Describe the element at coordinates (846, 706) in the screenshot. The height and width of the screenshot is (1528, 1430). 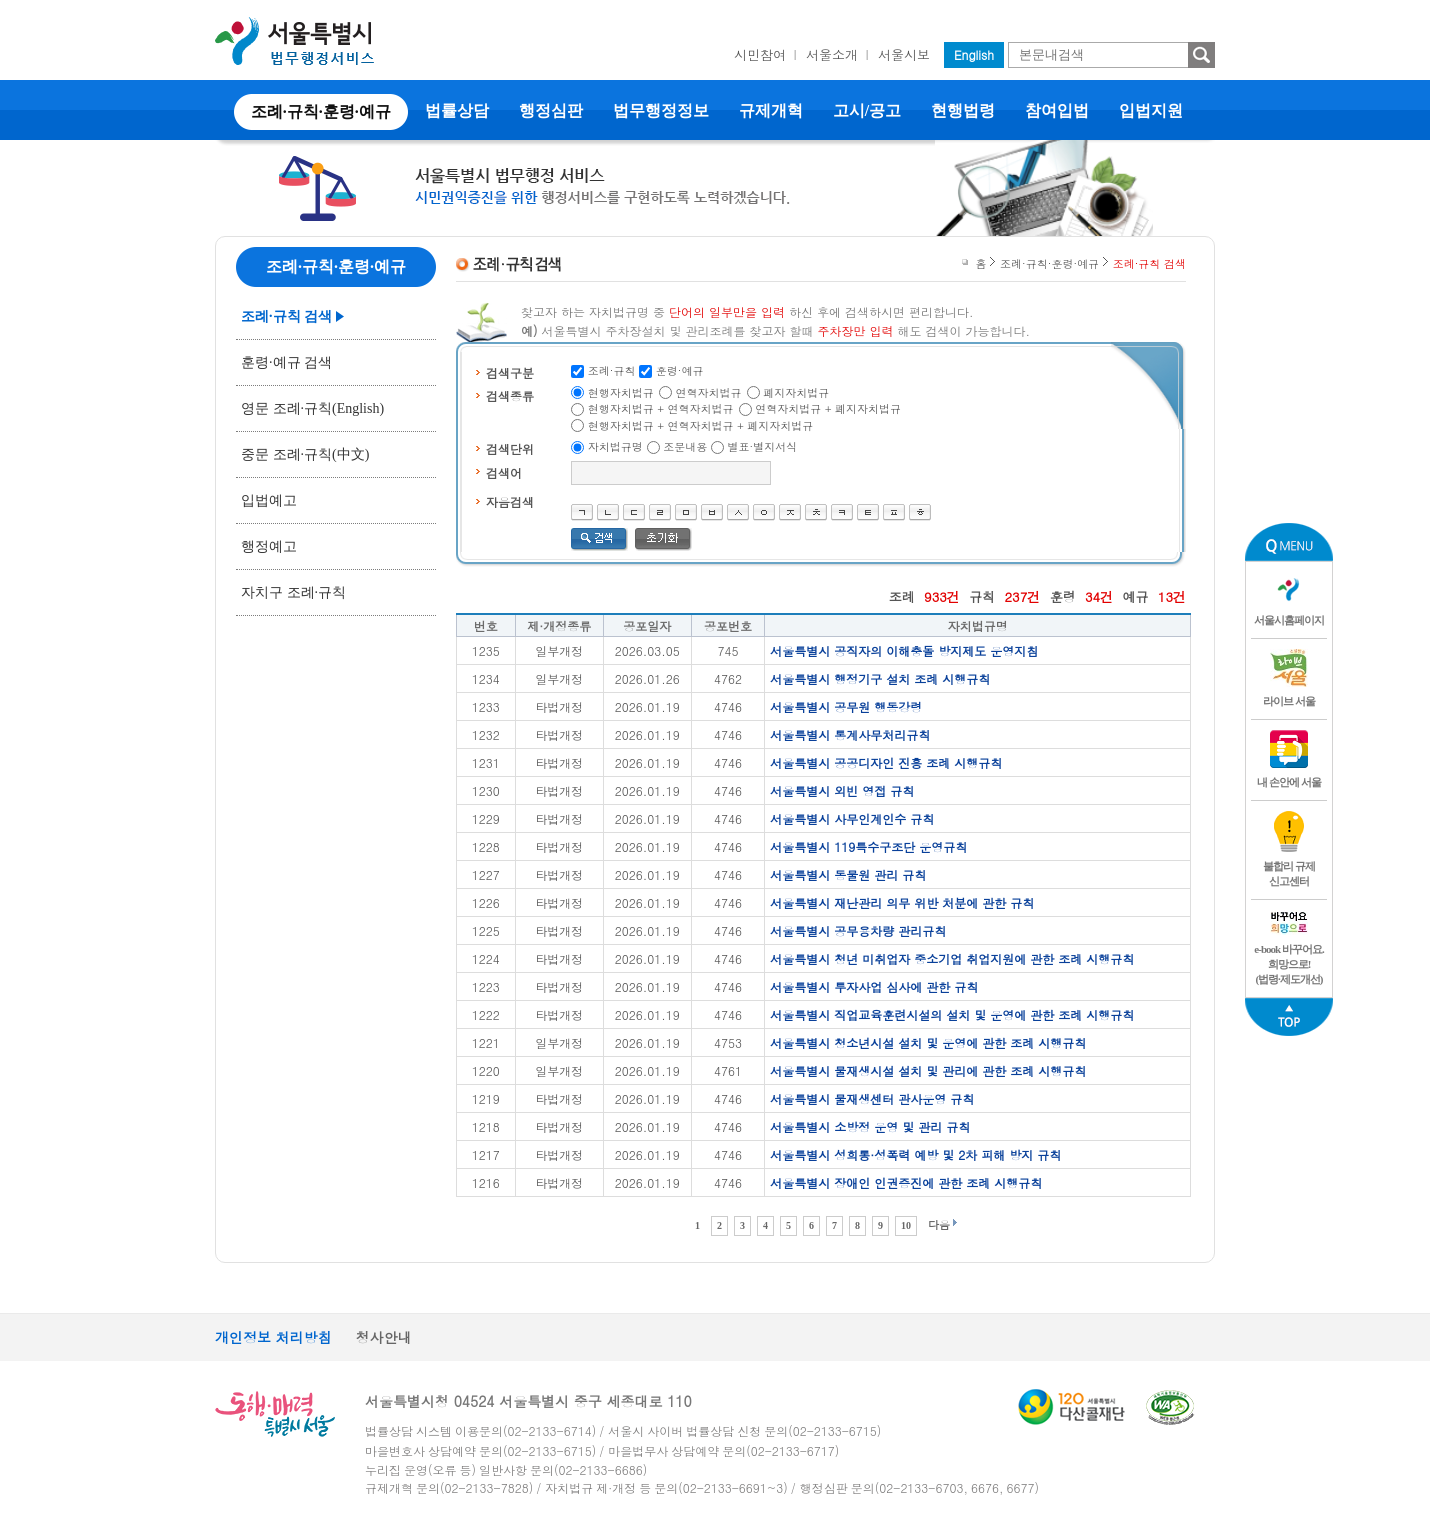
I see `서울특별시 공무원 행동강령` at that location.